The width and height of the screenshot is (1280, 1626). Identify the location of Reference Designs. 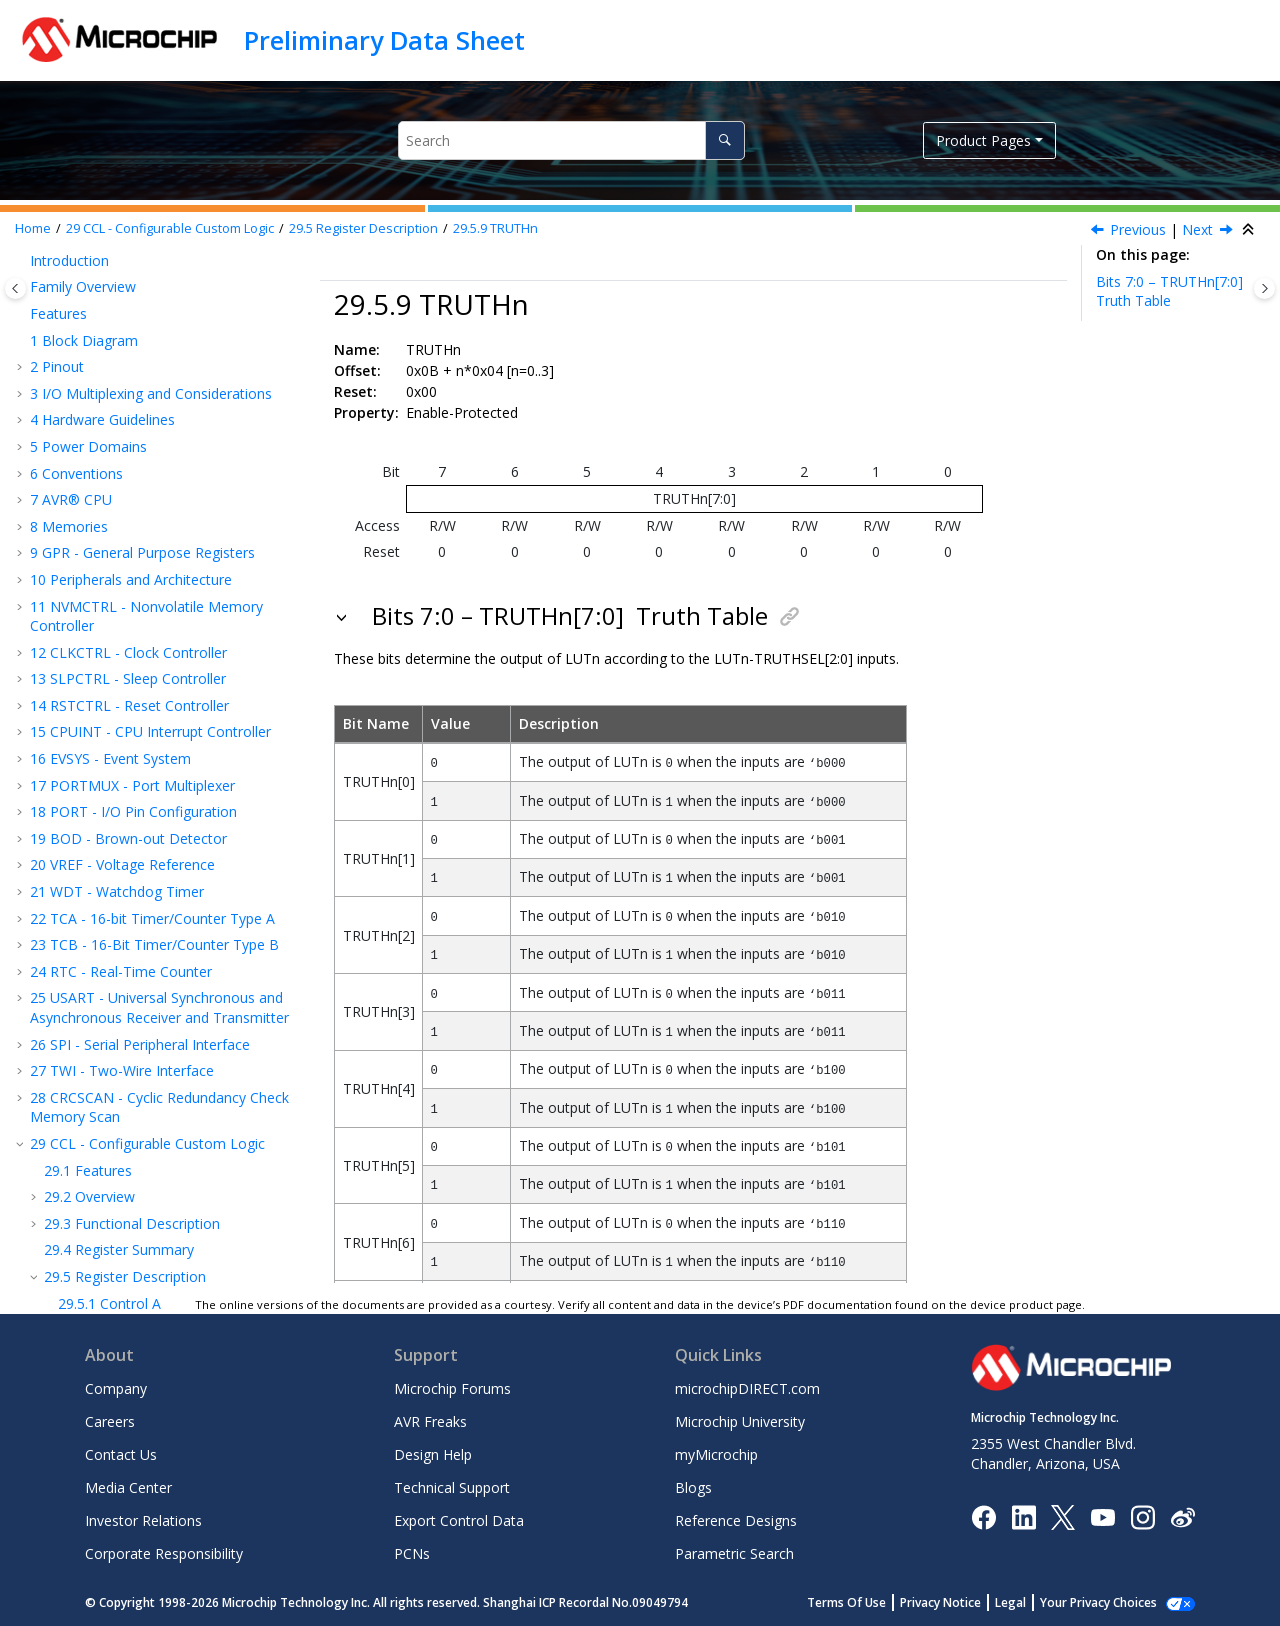
(736, 1520).